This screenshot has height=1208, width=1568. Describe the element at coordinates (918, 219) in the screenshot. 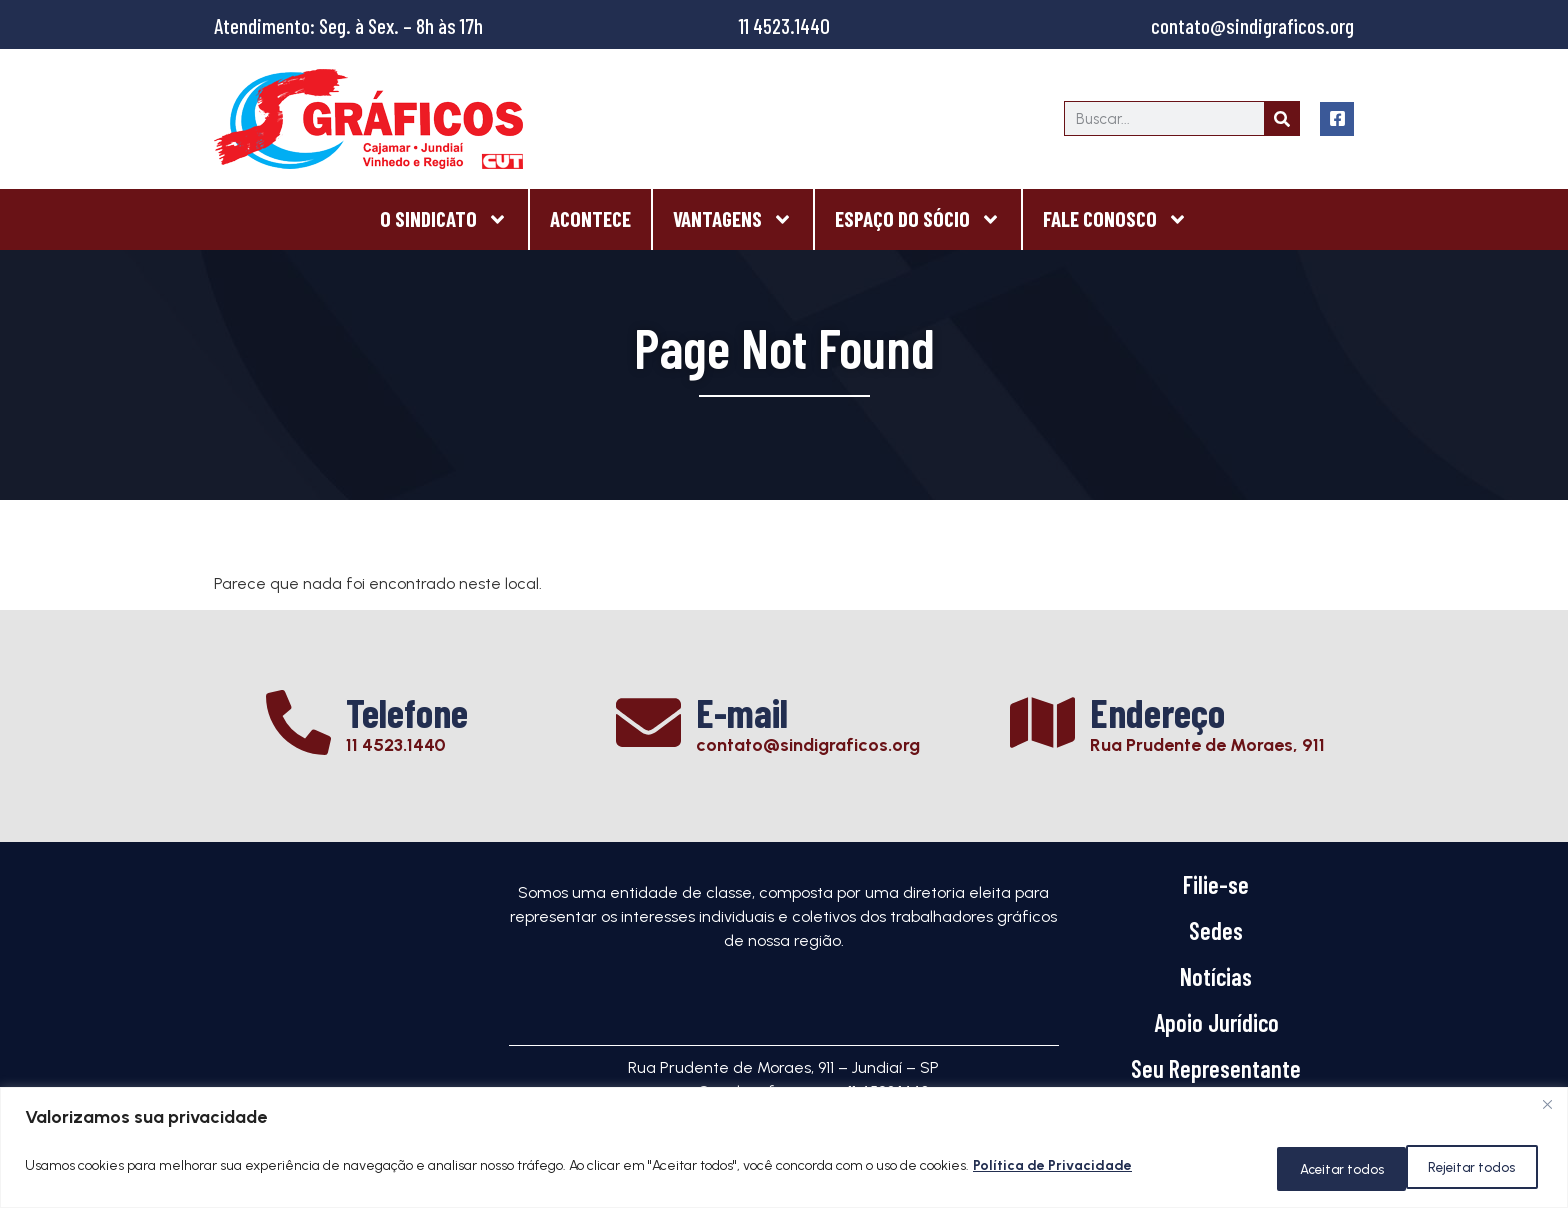

I see `Espaço do Sócio` at that location.